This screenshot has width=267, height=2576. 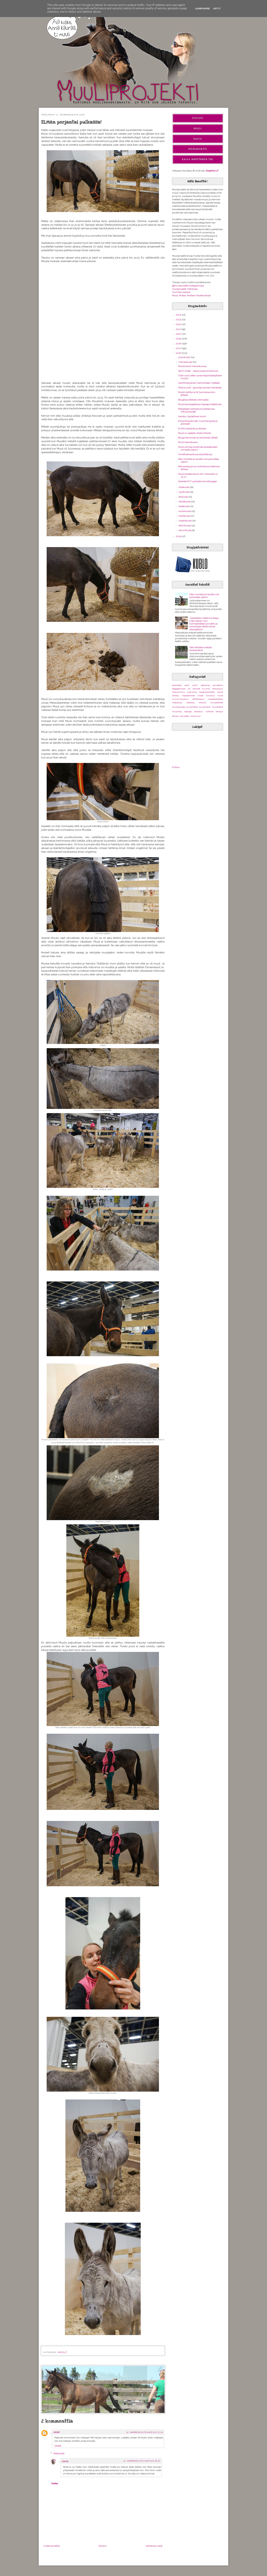 What do you see at coordinates (192, 366) in the screenshot?
I see `Muulimenot marraskuussa` at bounding box center [192, 366].